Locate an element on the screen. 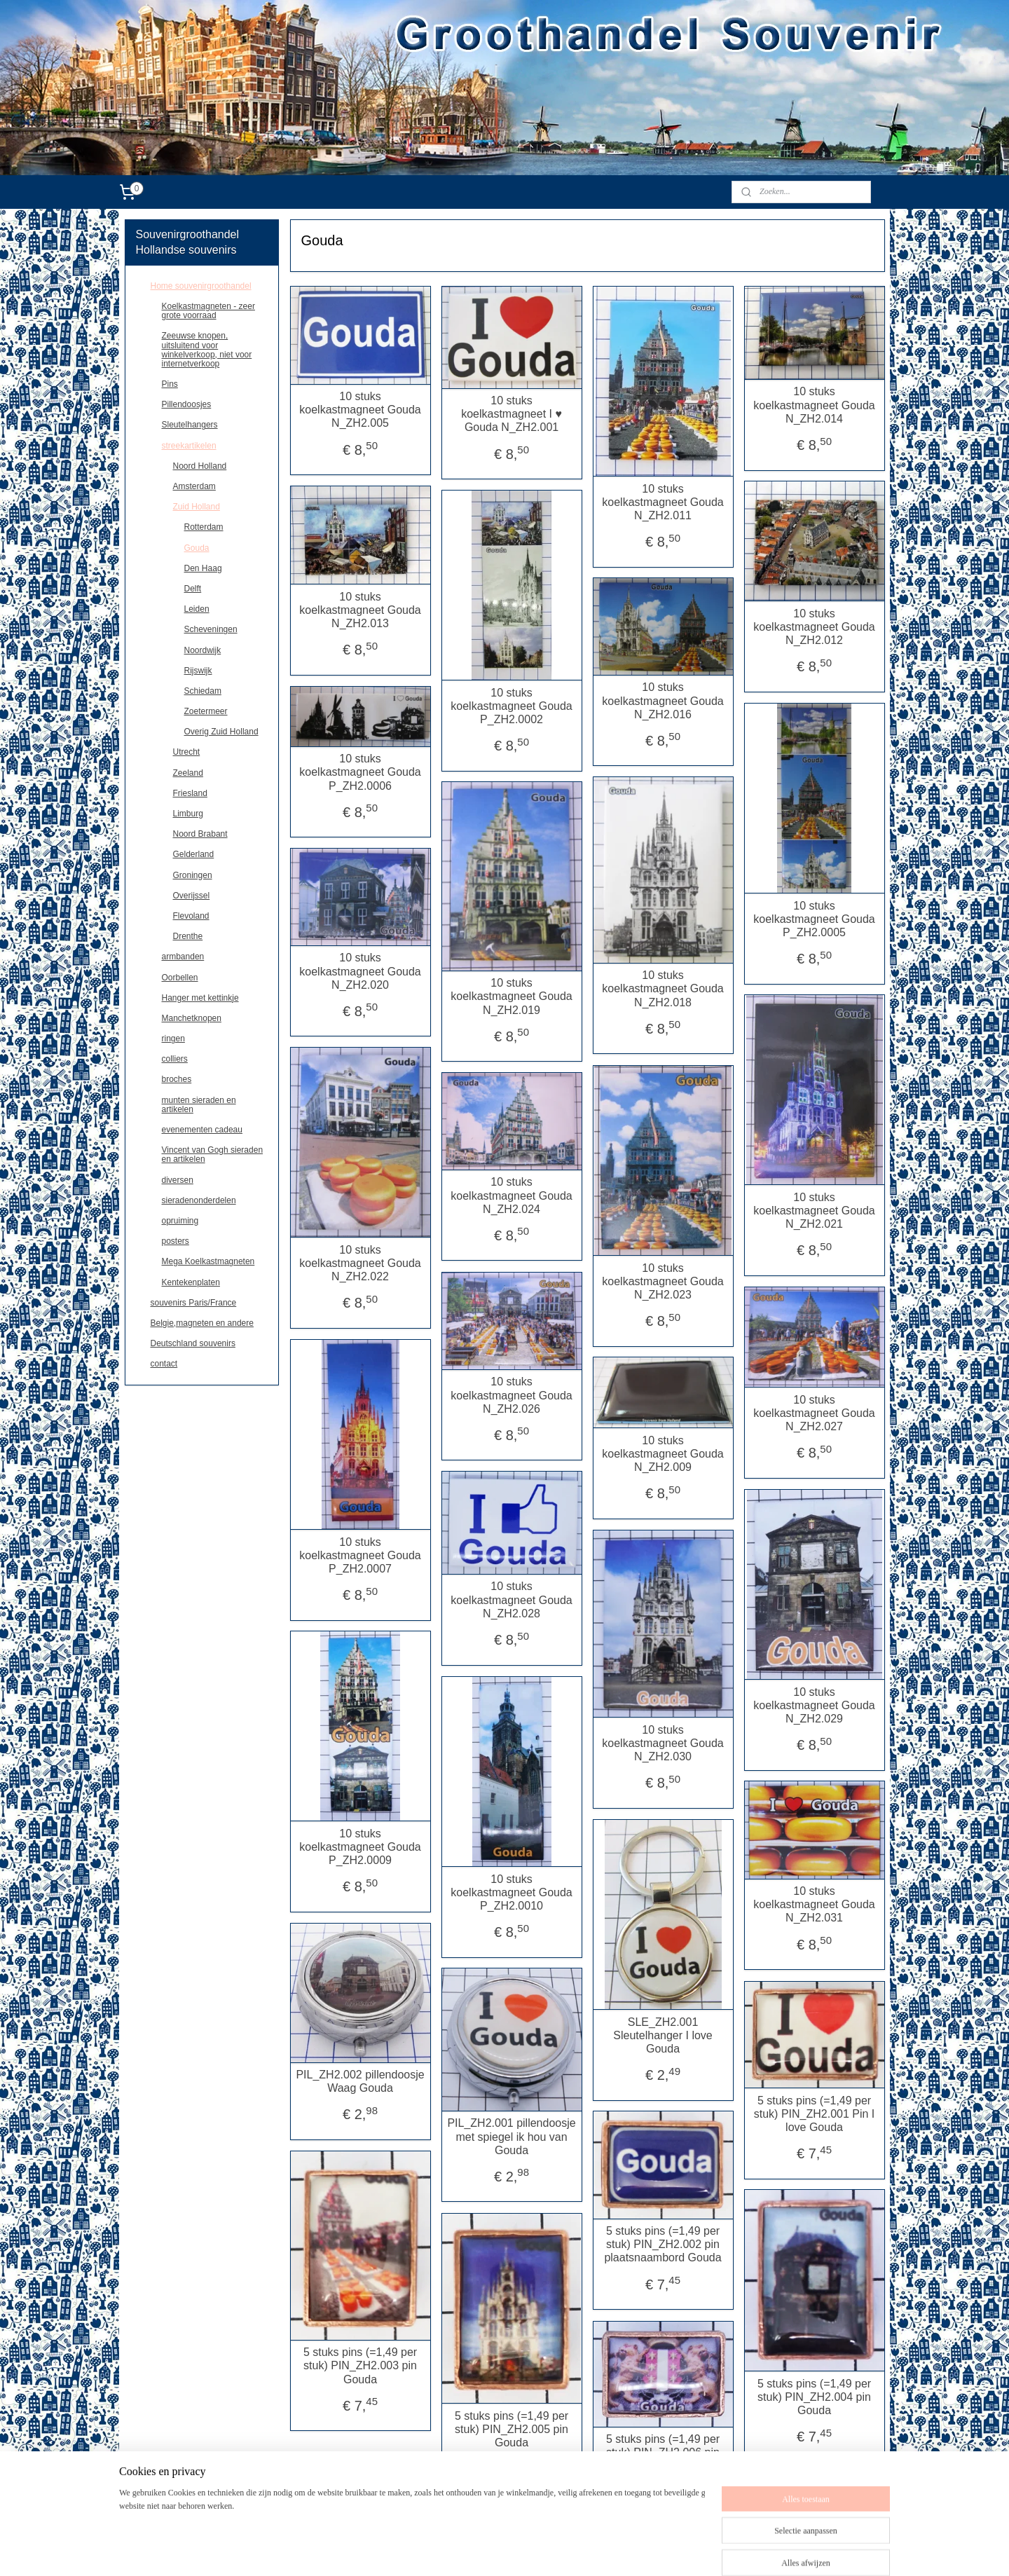  10 stuks koelkastmagneet Gouda N_ZH2.018 is located at coordinates (662, 988).